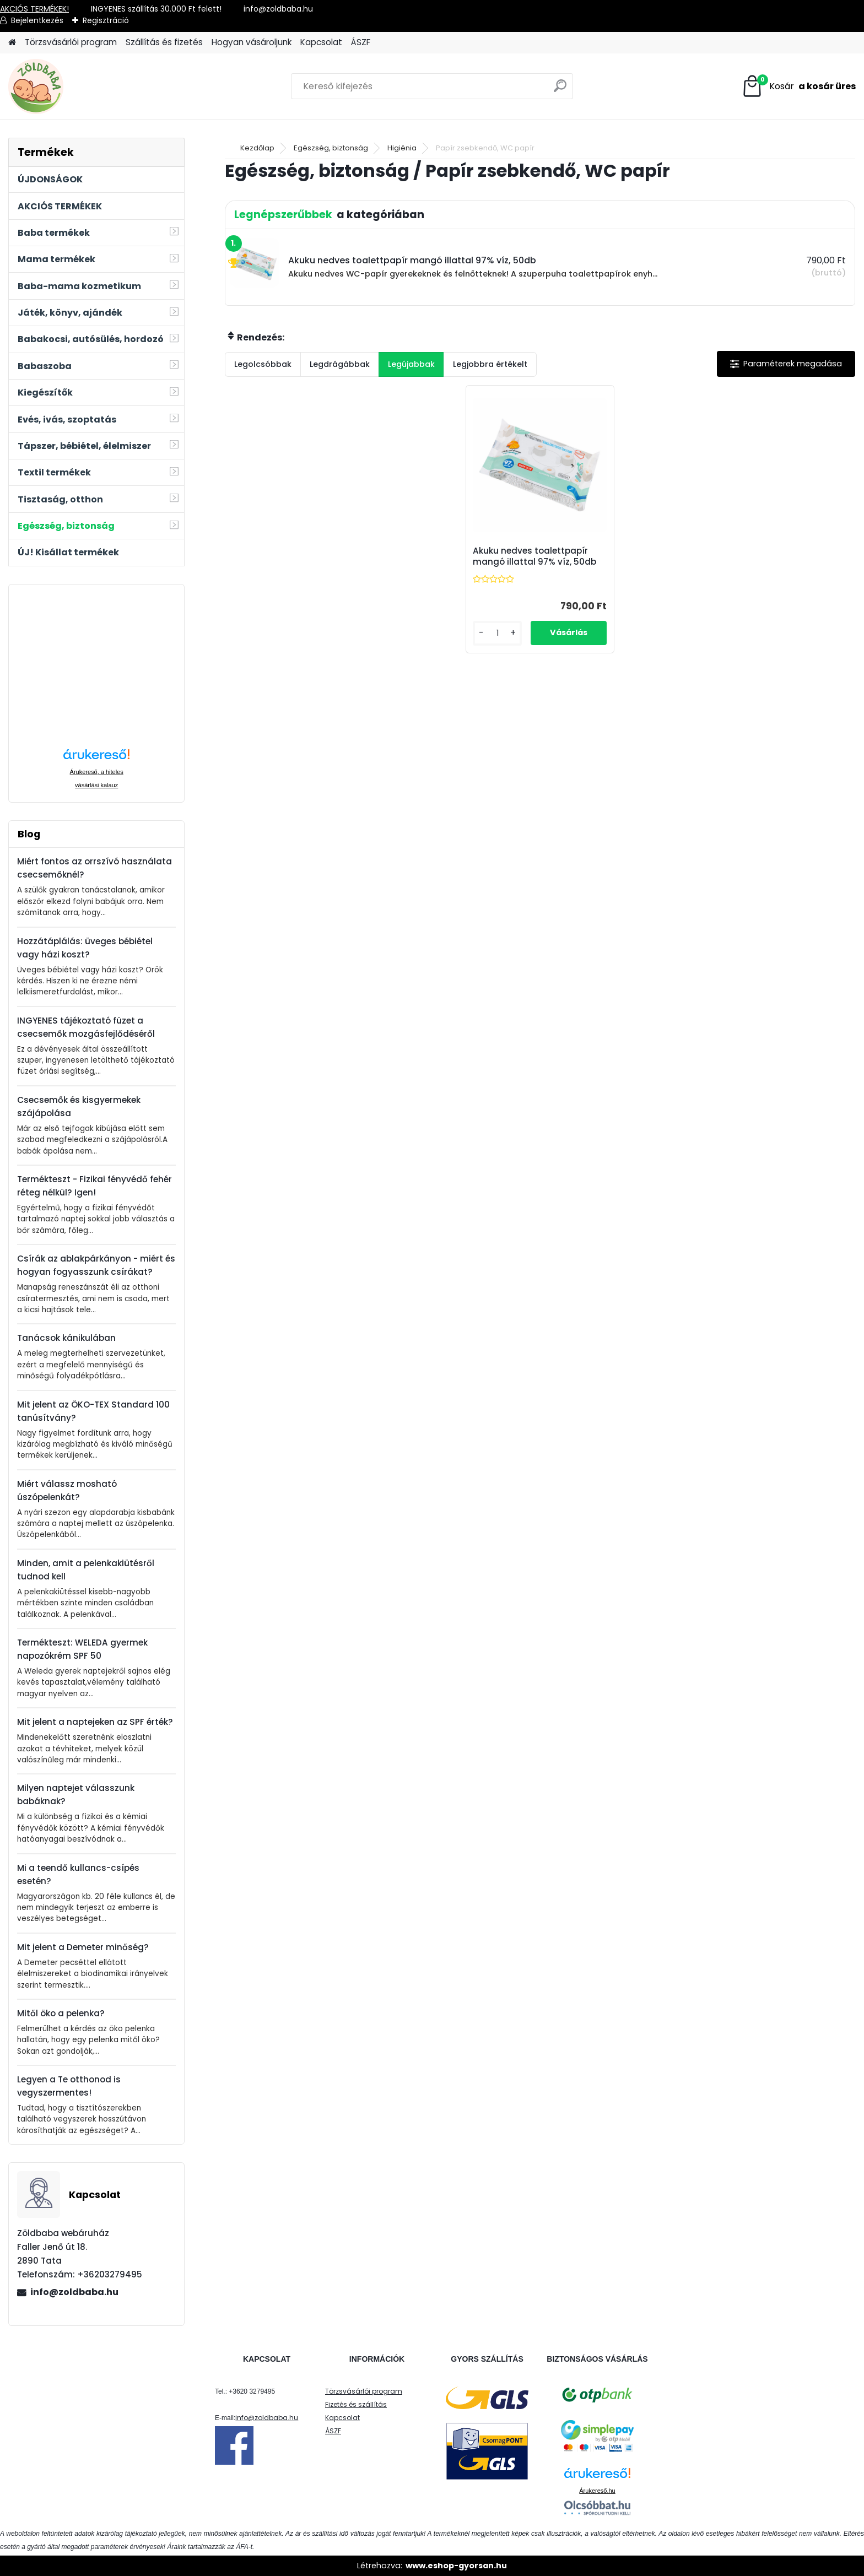 This screenshot has width=864, height=2576. I want to click on [Homepage], so click(12, 42).